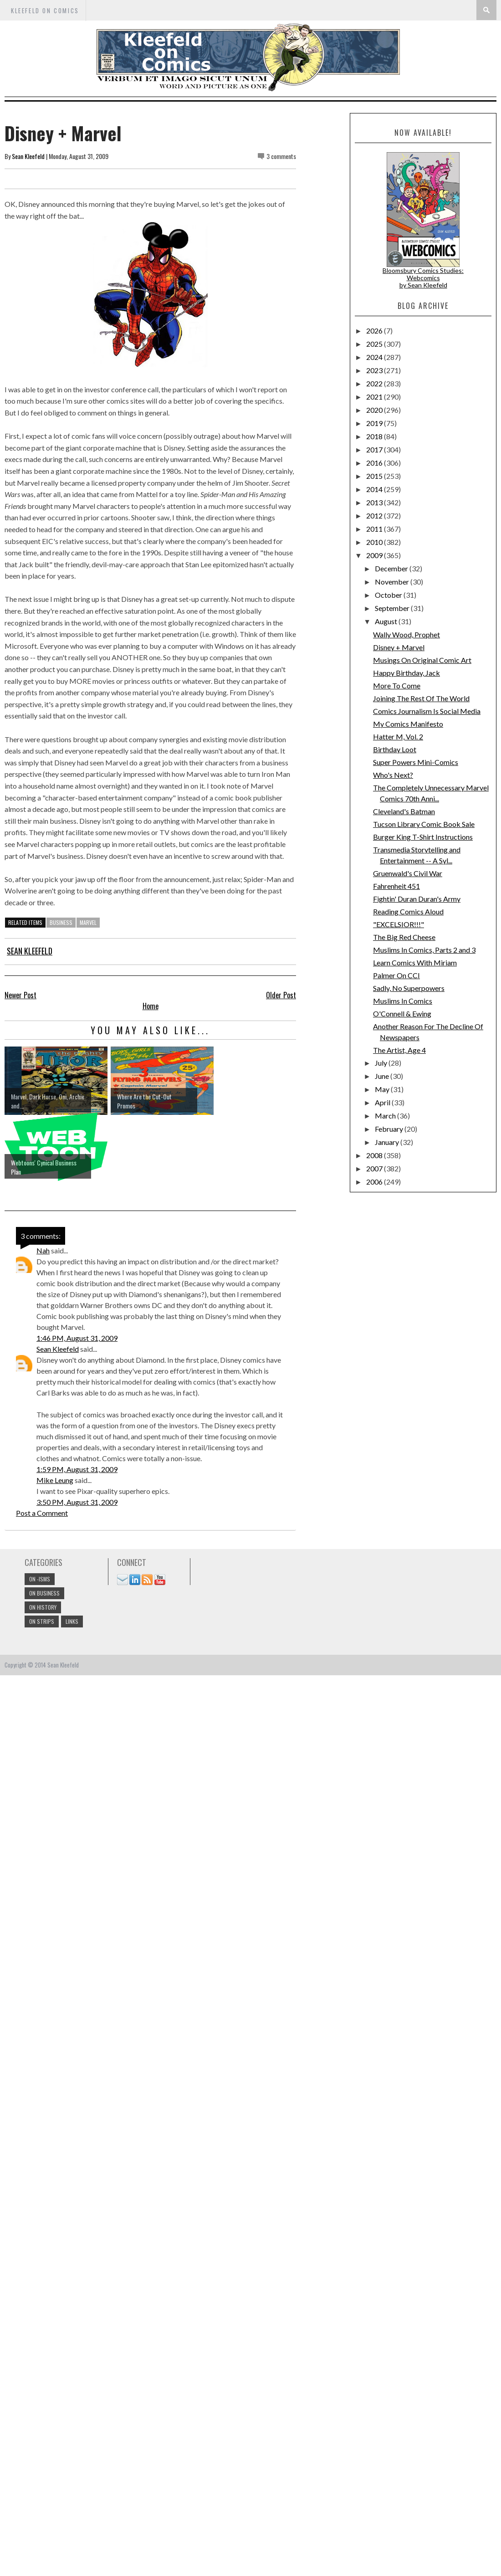 The image size is (501, 2576). What do you see at coordinates (408, 911) in the screenshot?
I see `Reading Comics Aloud` at bounding box center [408, 911].